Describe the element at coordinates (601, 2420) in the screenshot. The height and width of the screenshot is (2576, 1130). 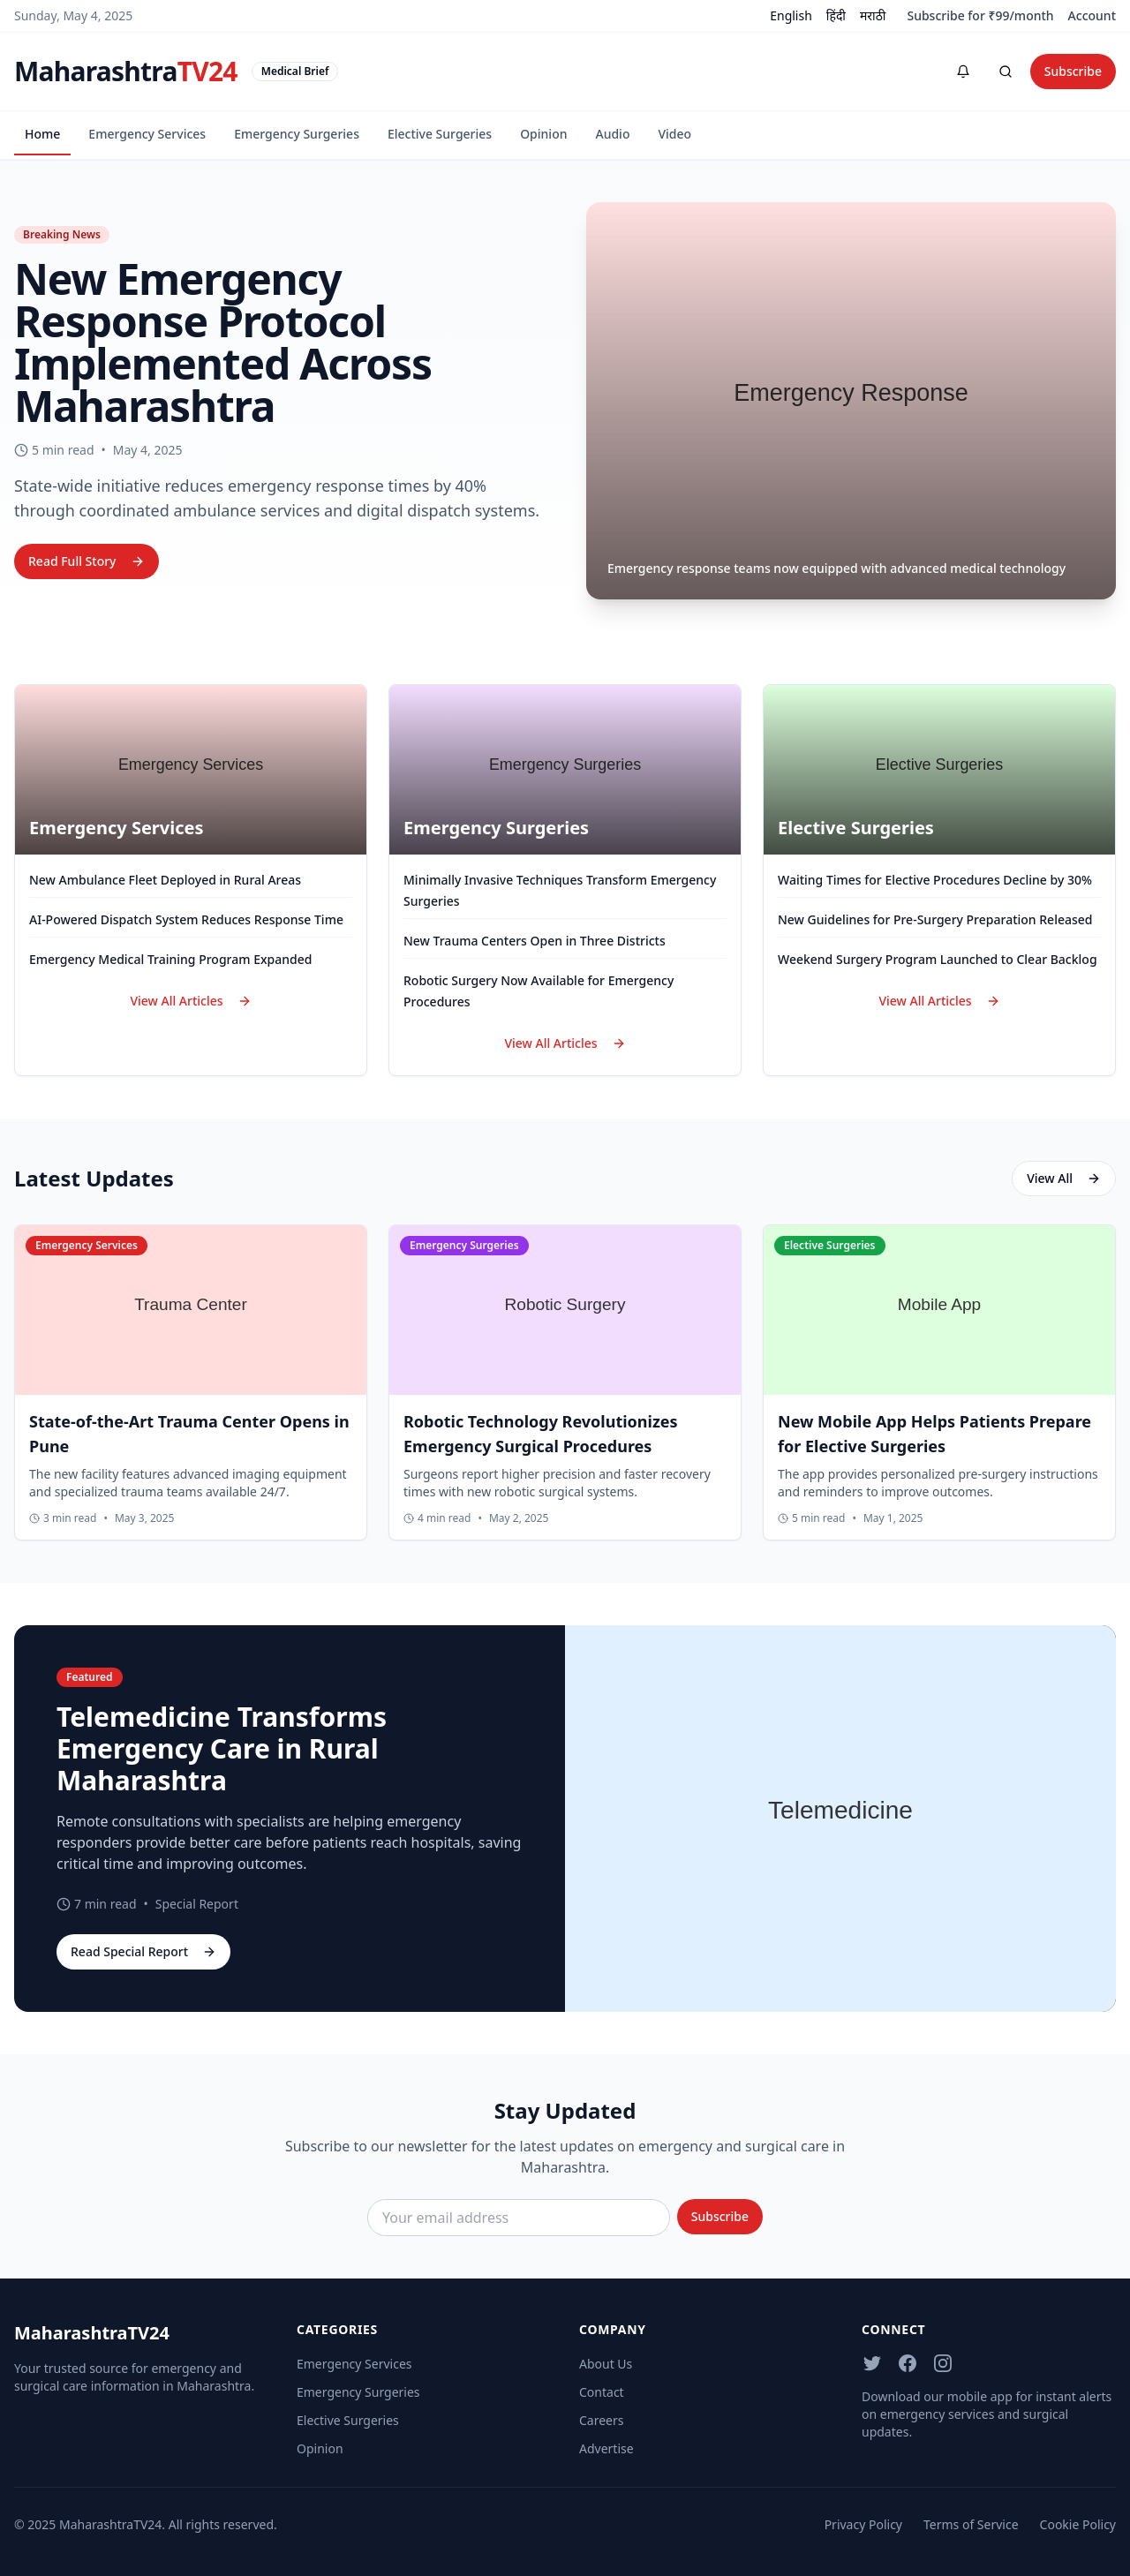
I see `Careers` at that location.